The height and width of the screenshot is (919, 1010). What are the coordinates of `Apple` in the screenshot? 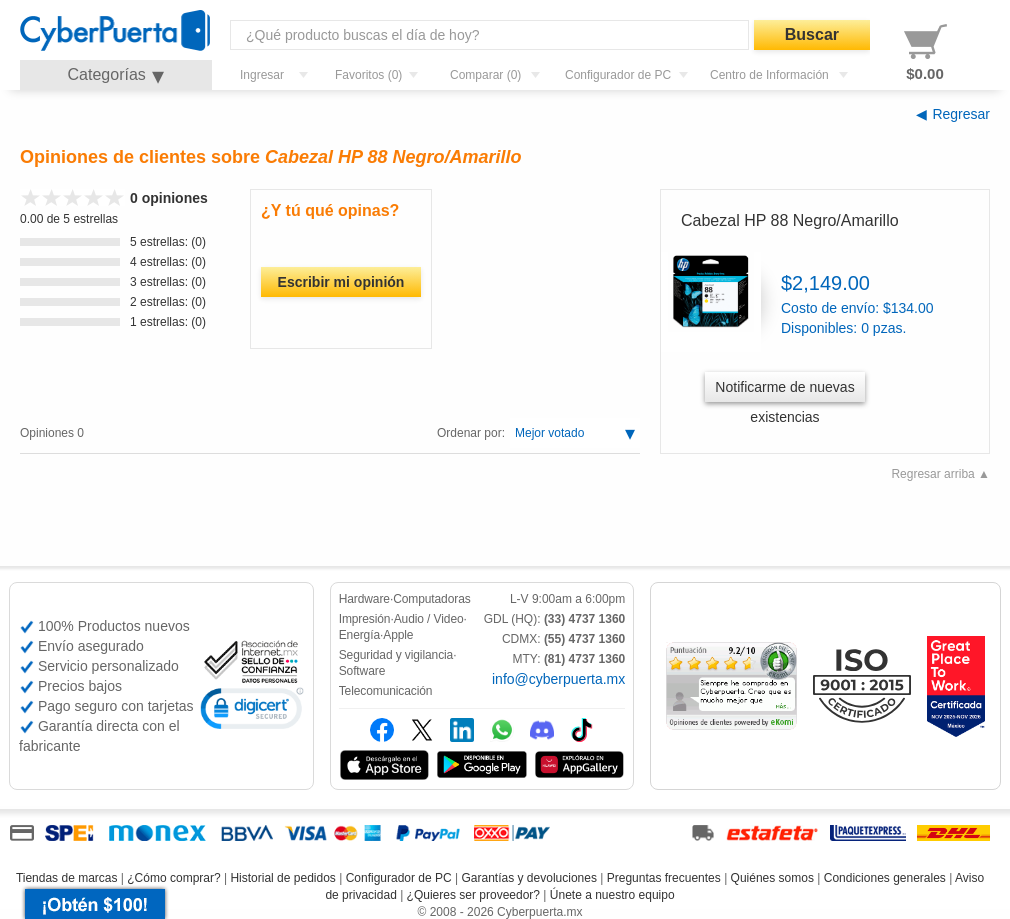 It's located at (398, 635).